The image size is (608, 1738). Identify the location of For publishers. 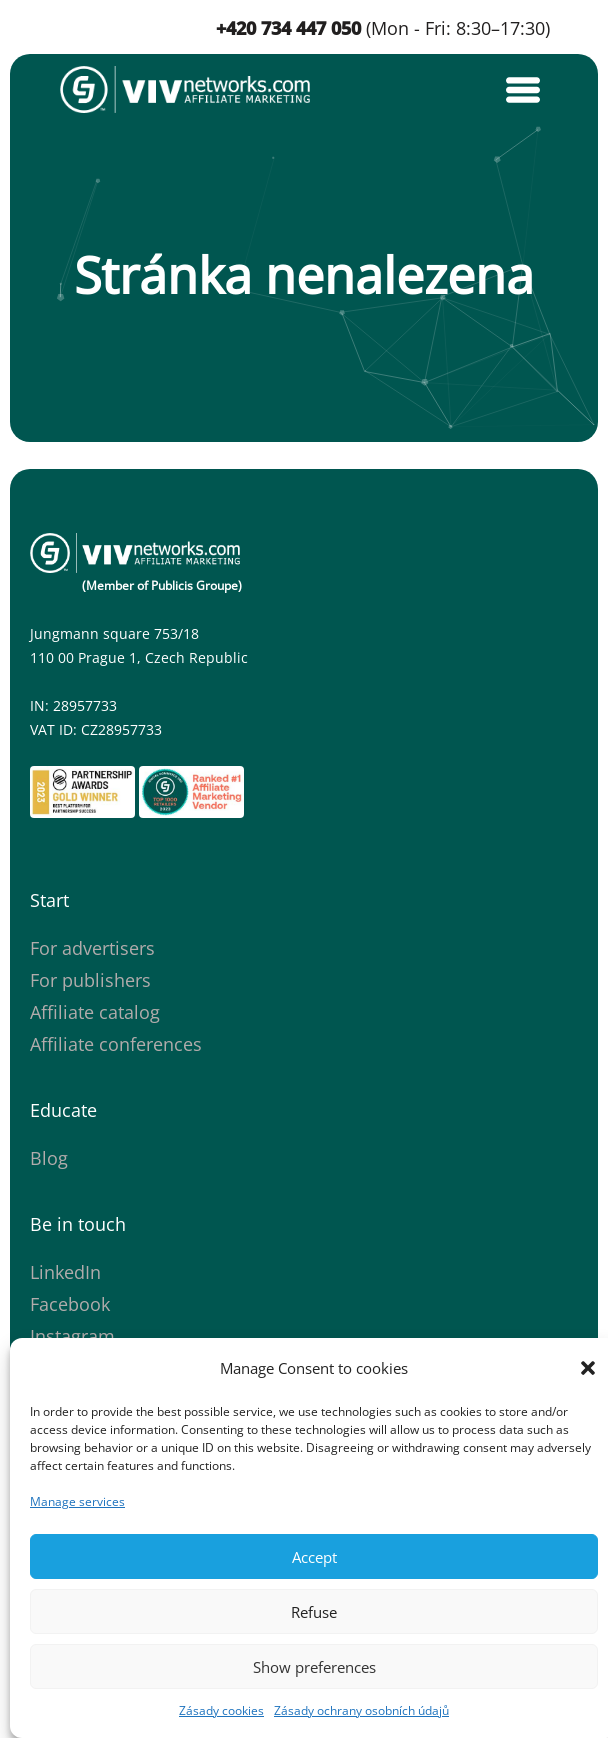
(90, 980).